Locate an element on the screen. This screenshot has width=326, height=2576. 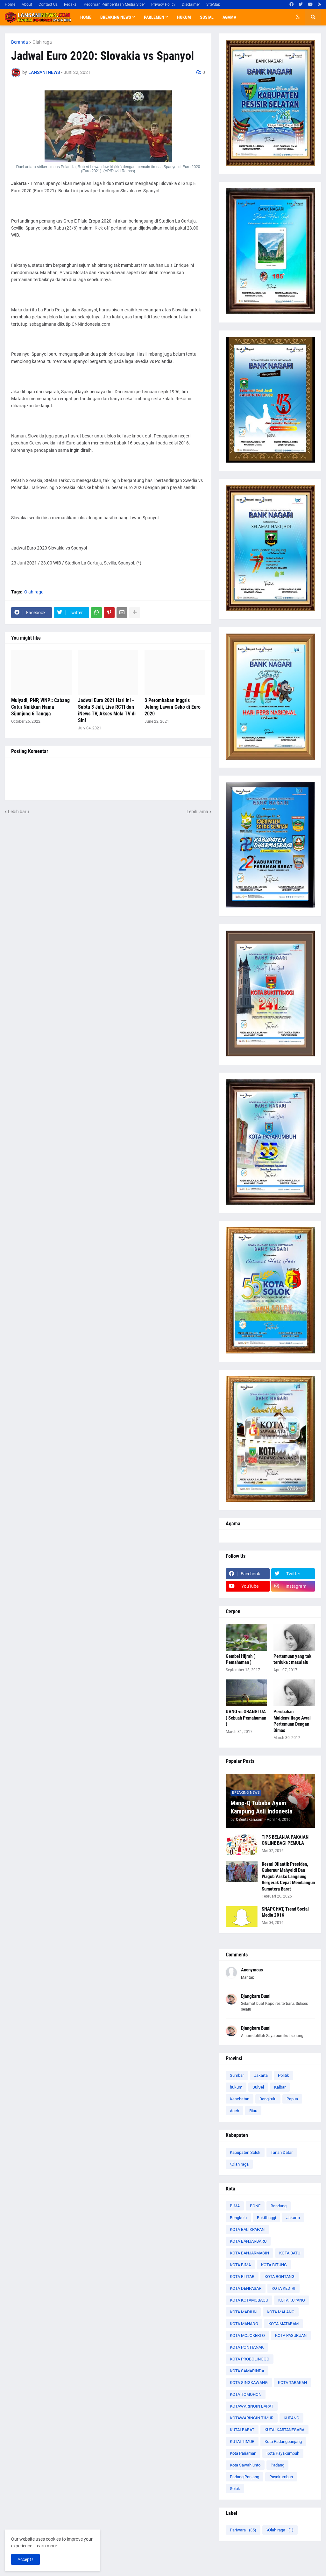
Lebih lama is located at coordinates (197, 811).